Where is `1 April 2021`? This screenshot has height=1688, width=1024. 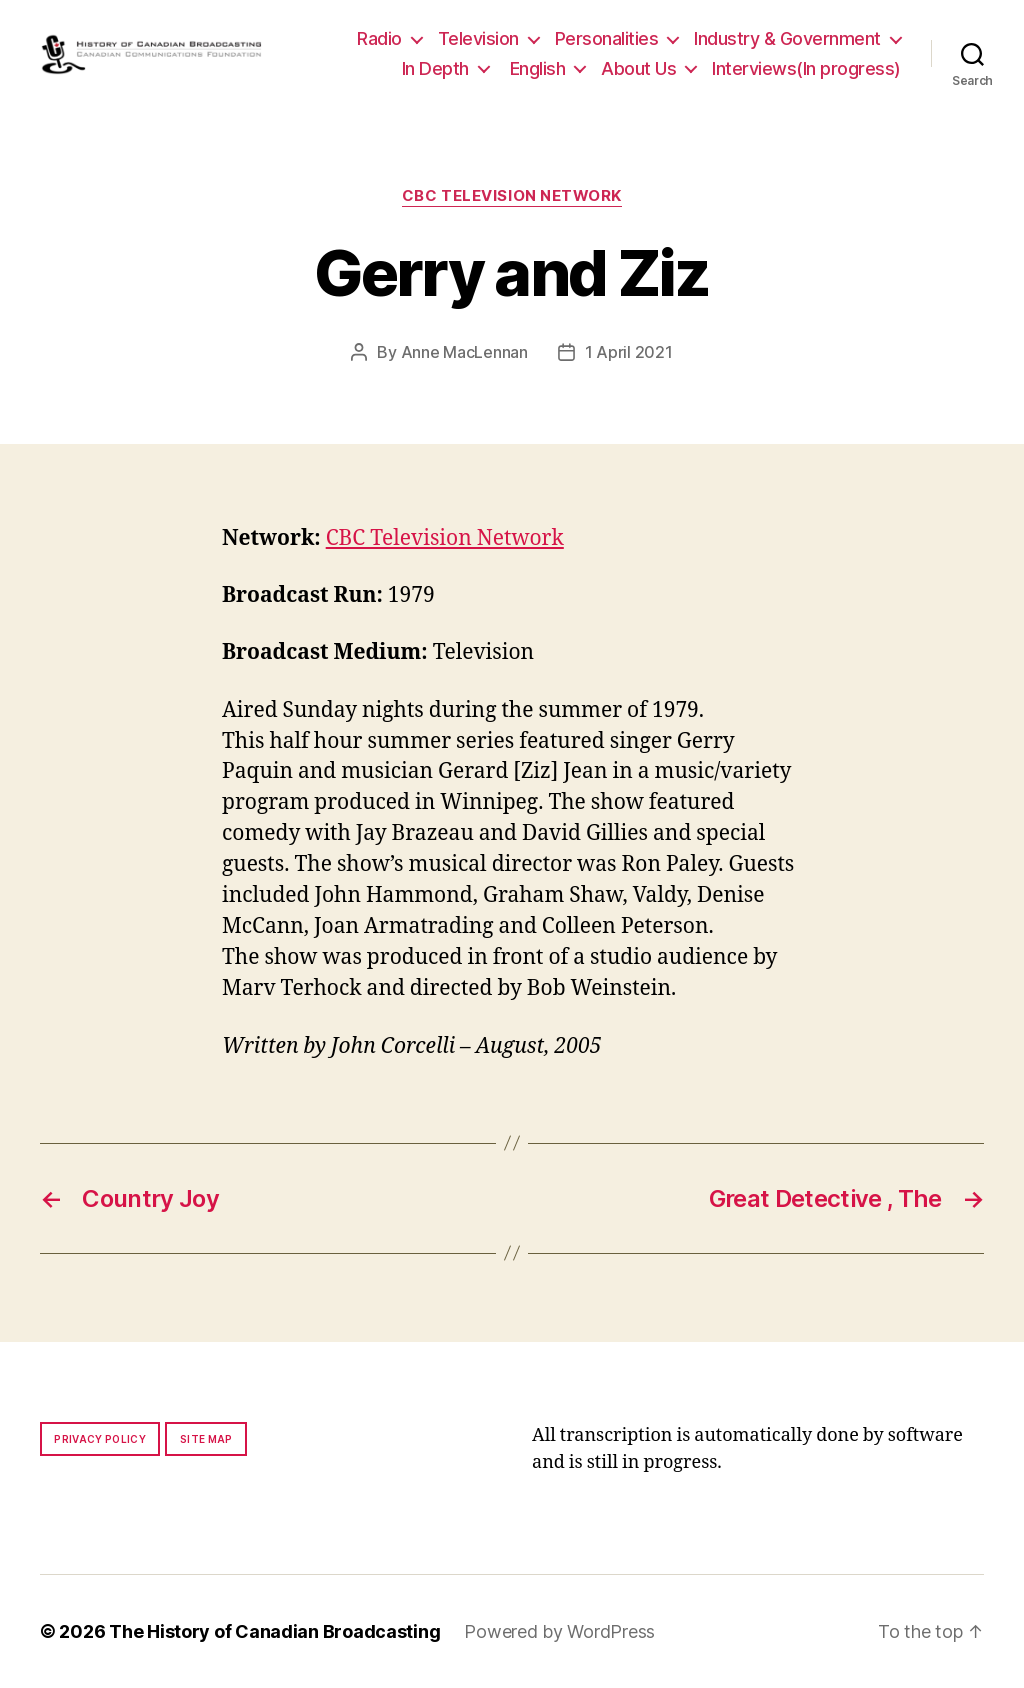
1 April 2021 is located at coordinates (629, 352).